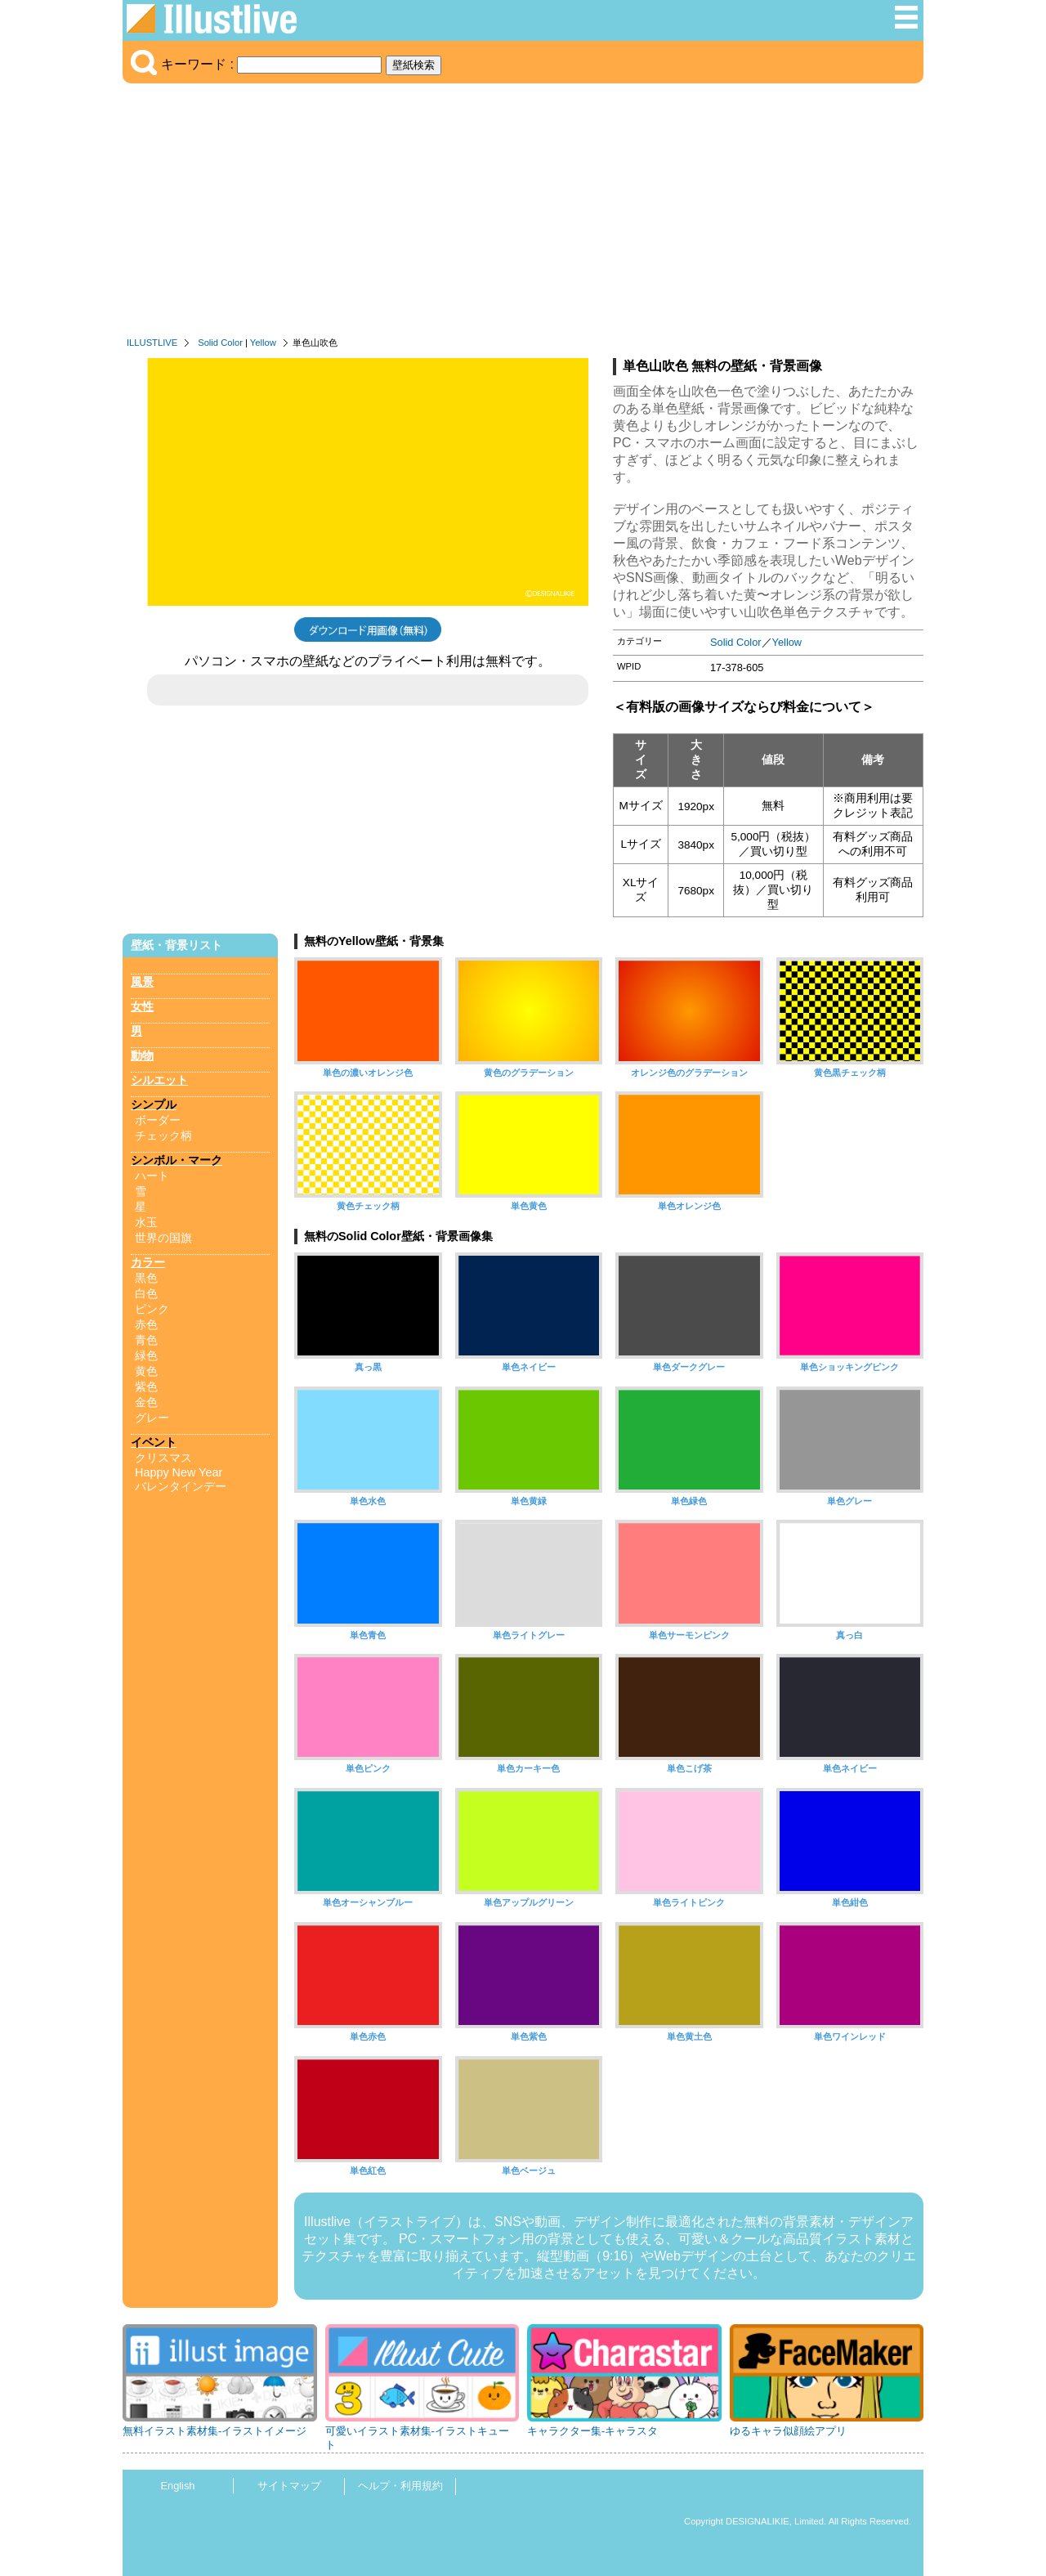 Image resolution: width=1046 pixels, height=2576 pixels. What do you see at coordinates (163, 1135) in the screenshot?
I see `チェック柄` at bounding box center [163, 1135].